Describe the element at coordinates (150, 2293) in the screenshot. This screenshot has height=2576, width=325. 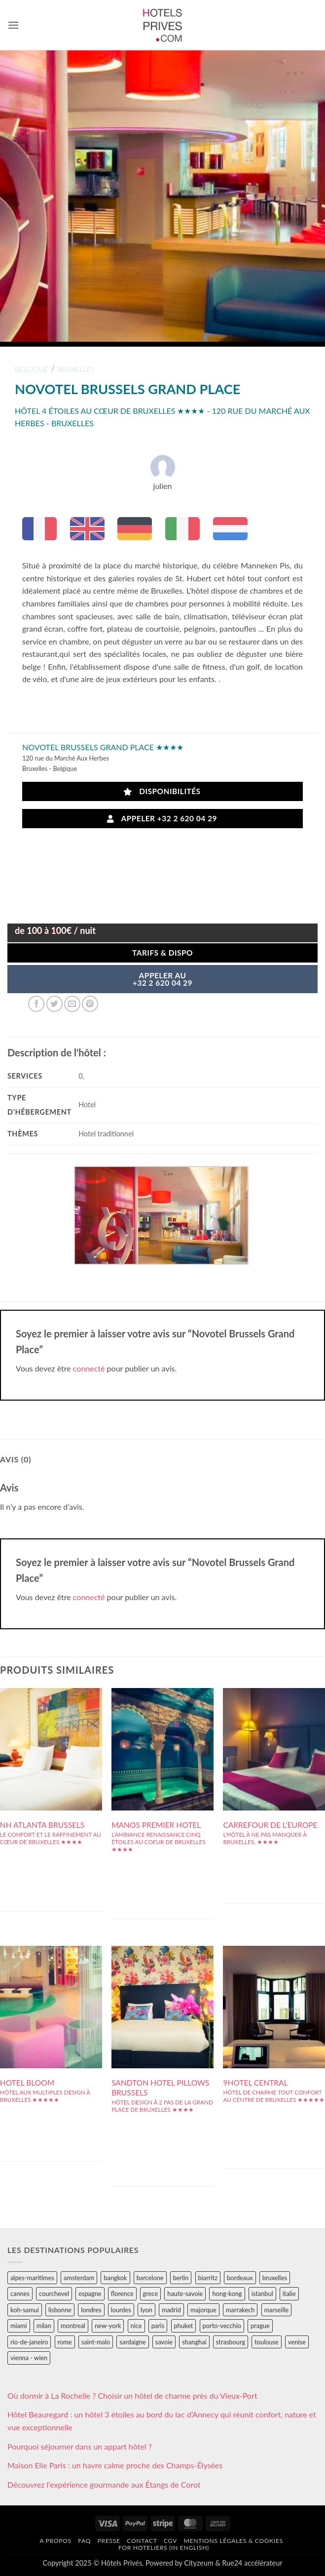
I see `grece [grece (46 éléments)]` at that location.